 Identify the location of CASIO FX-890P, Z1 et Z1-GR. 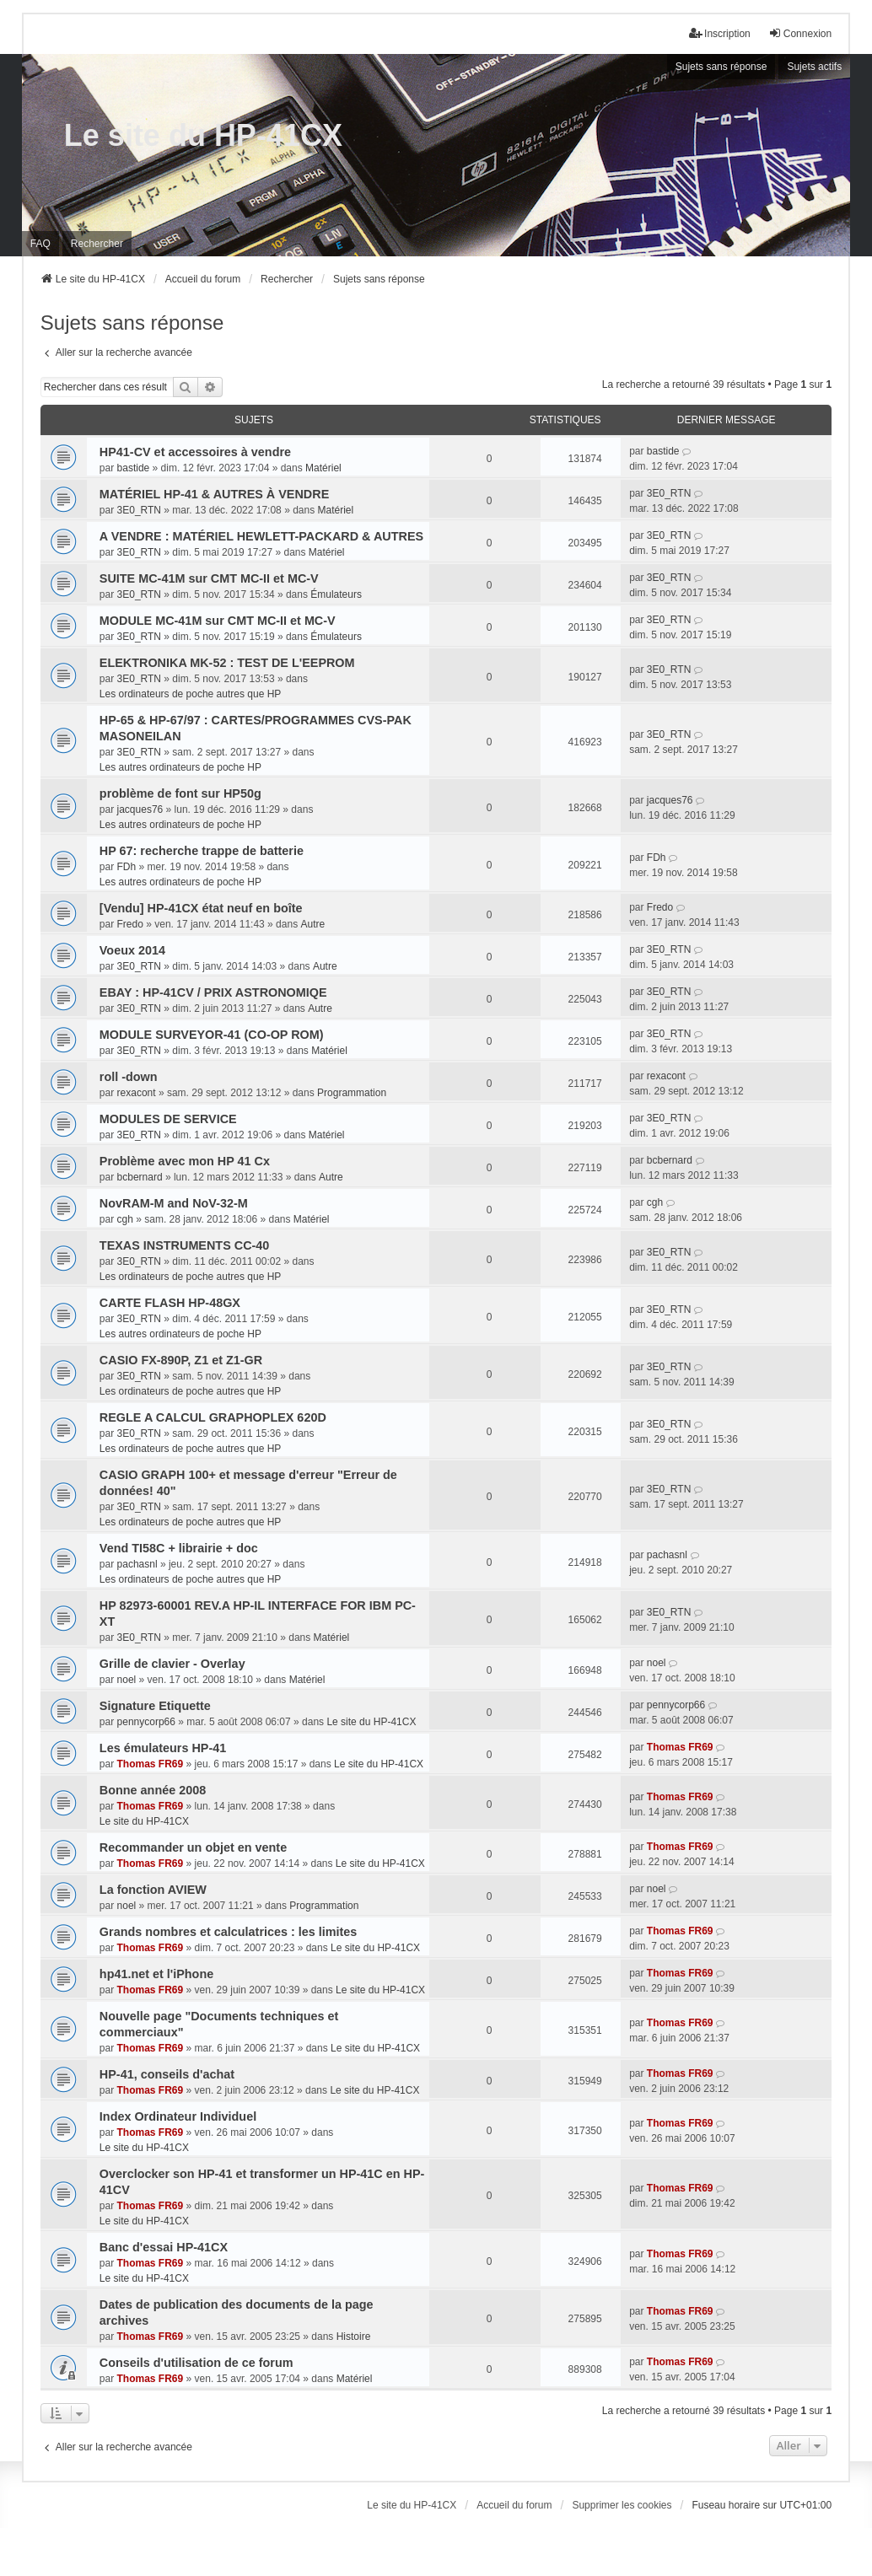
(181, 1360).